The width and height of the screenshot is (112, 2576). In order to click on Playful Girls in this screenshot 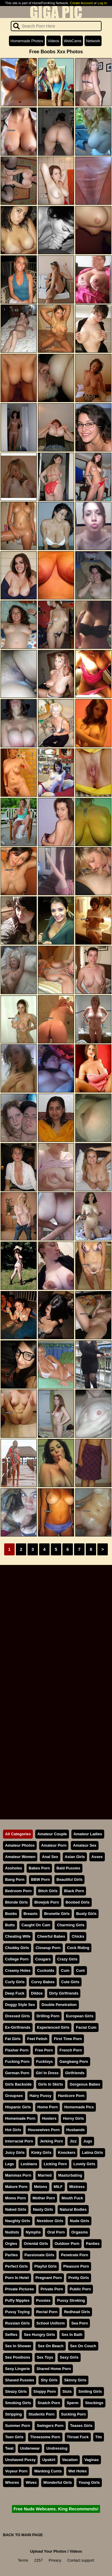, I will do `click(45, 2266)`.